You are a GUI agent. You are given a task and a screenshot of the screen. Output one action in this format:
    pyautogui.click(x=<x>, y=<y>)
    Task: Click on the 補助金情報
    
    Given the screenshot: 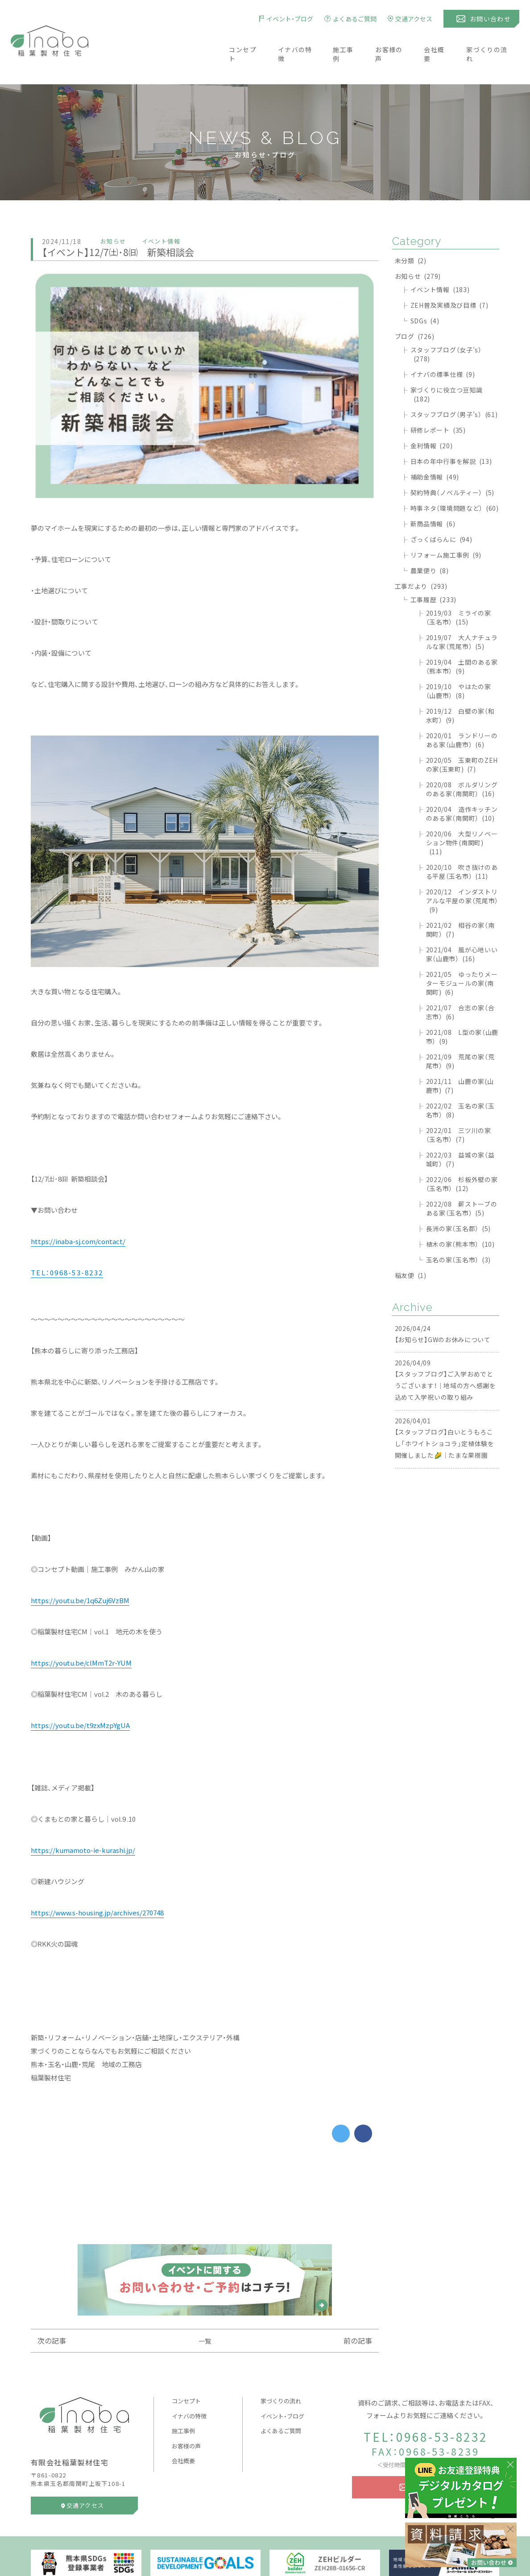 What is the action you would take?
    pyautogui.click(x=434, y=450)
    